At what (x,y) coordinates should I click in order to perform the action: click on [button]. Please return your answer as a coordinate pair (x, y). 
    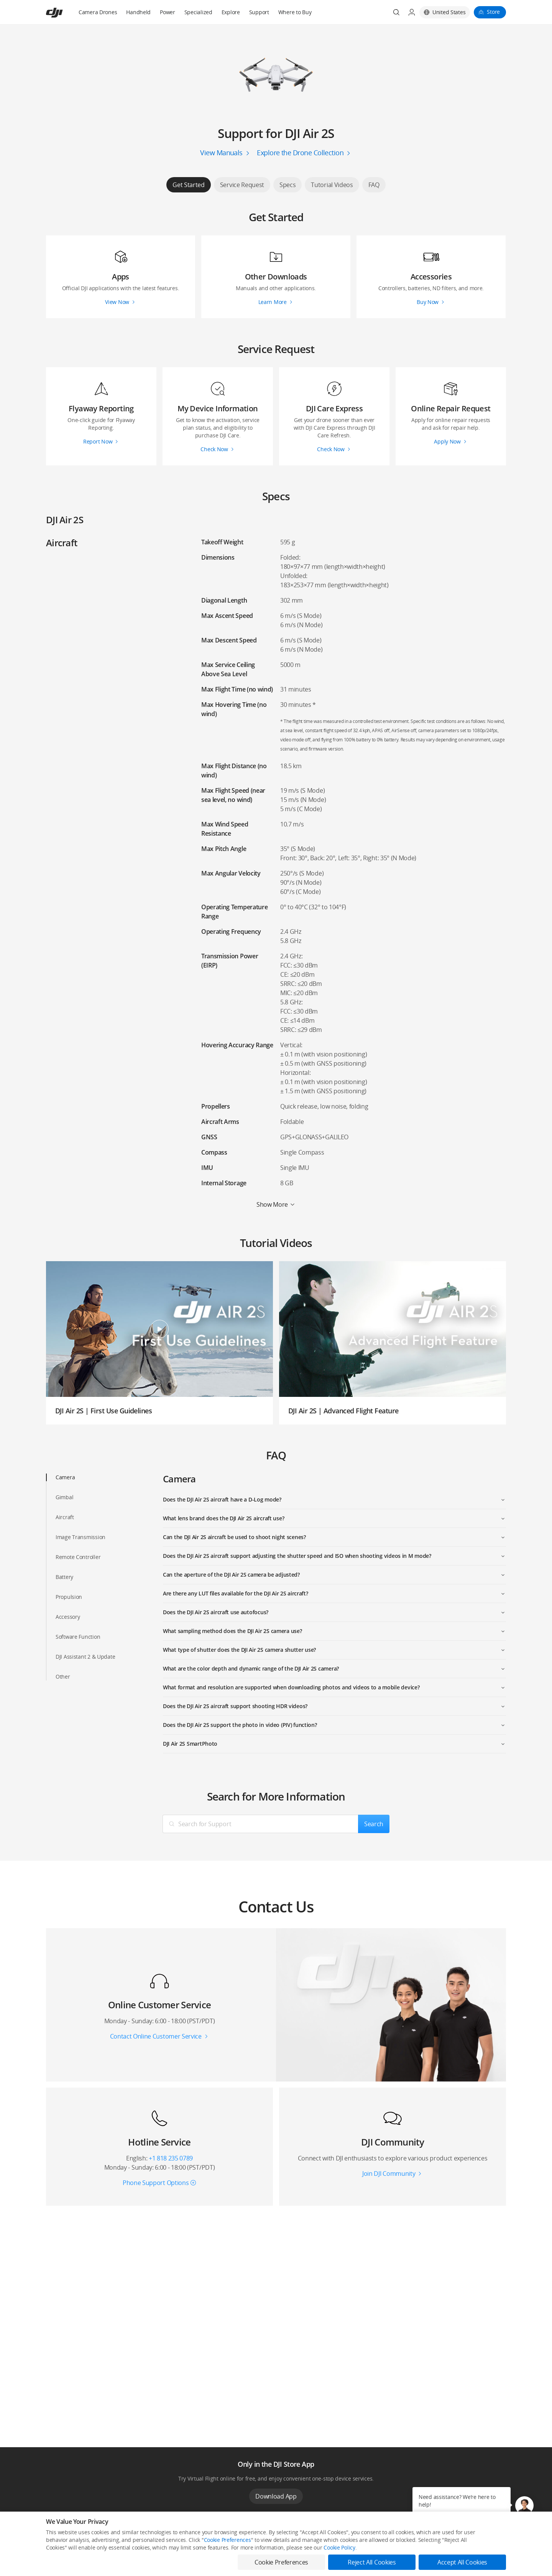
    Looking at the image, I should click on (524, 2505).